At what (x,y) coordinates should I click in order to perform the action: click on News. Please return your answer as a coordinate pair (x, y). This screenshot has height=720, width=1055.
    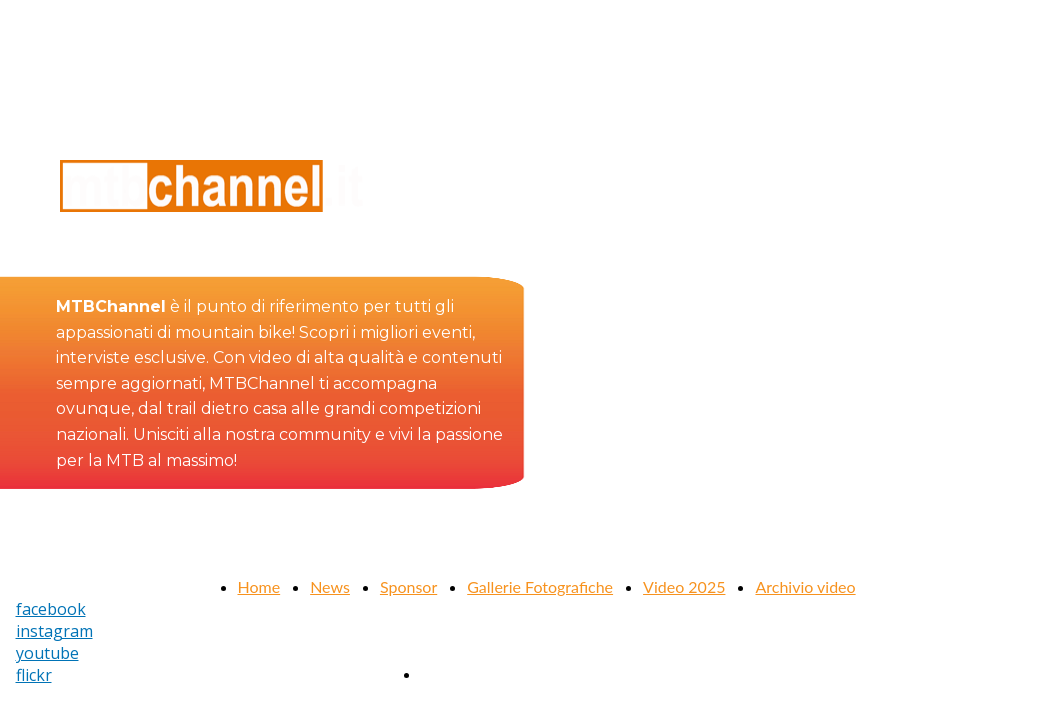
    Looking at the image, I should click on (330, 586).